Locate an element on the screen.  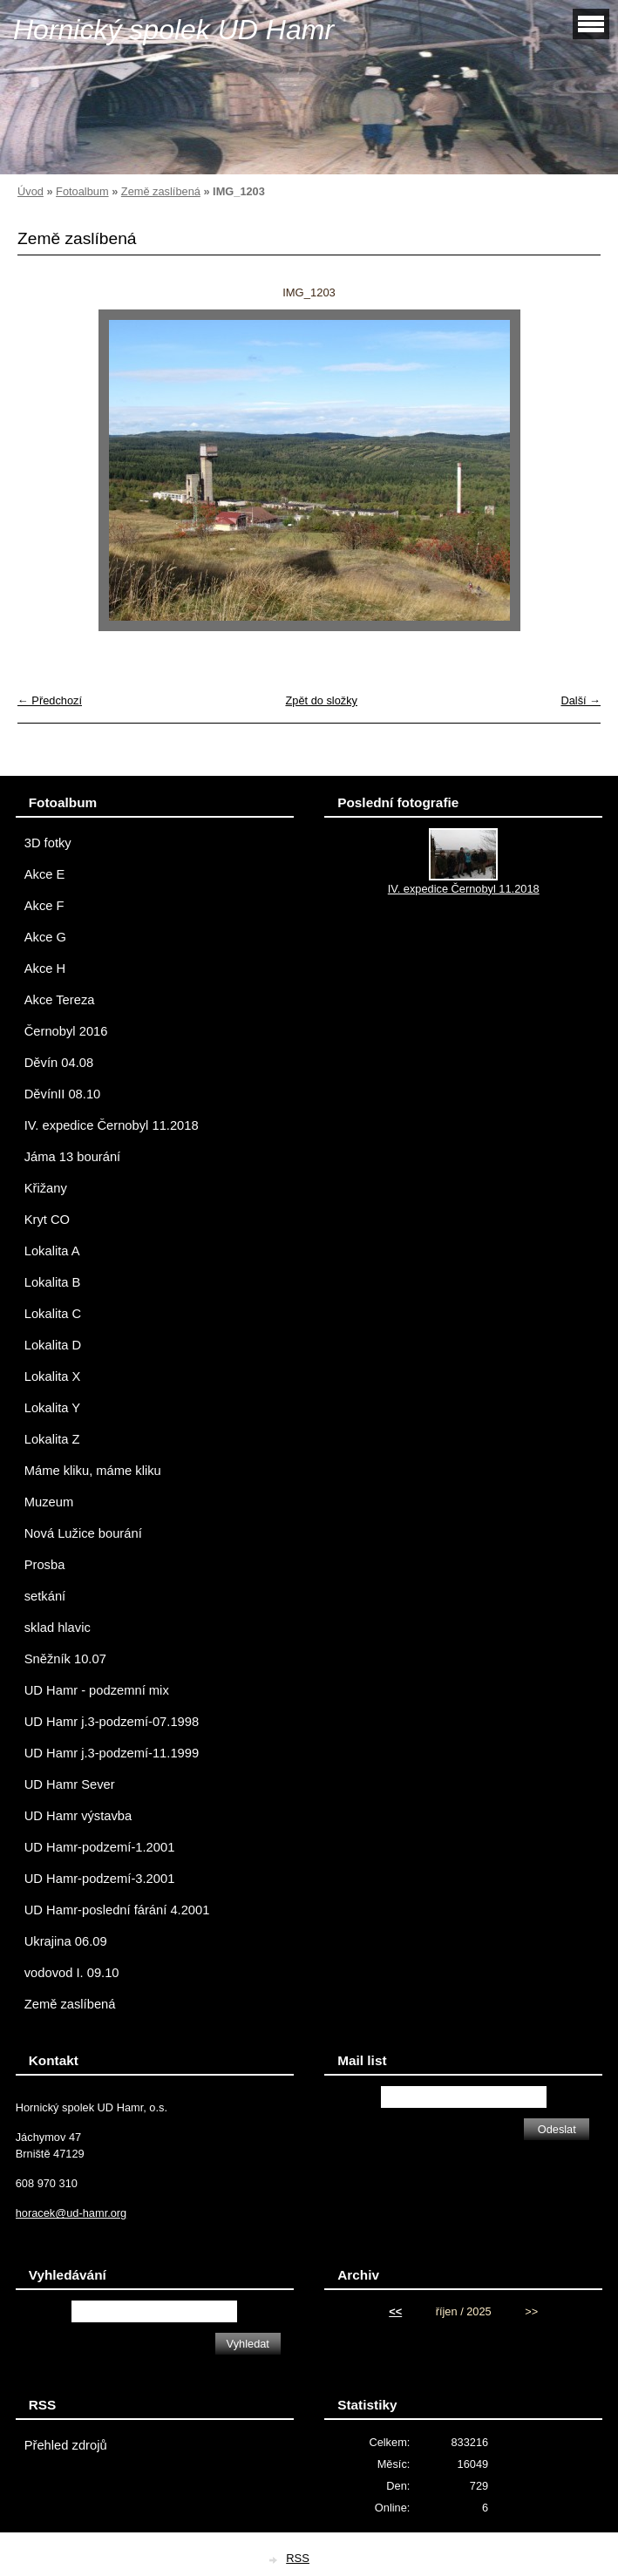
vodovod I. 09.10 is located at coordinates (71, 1973).